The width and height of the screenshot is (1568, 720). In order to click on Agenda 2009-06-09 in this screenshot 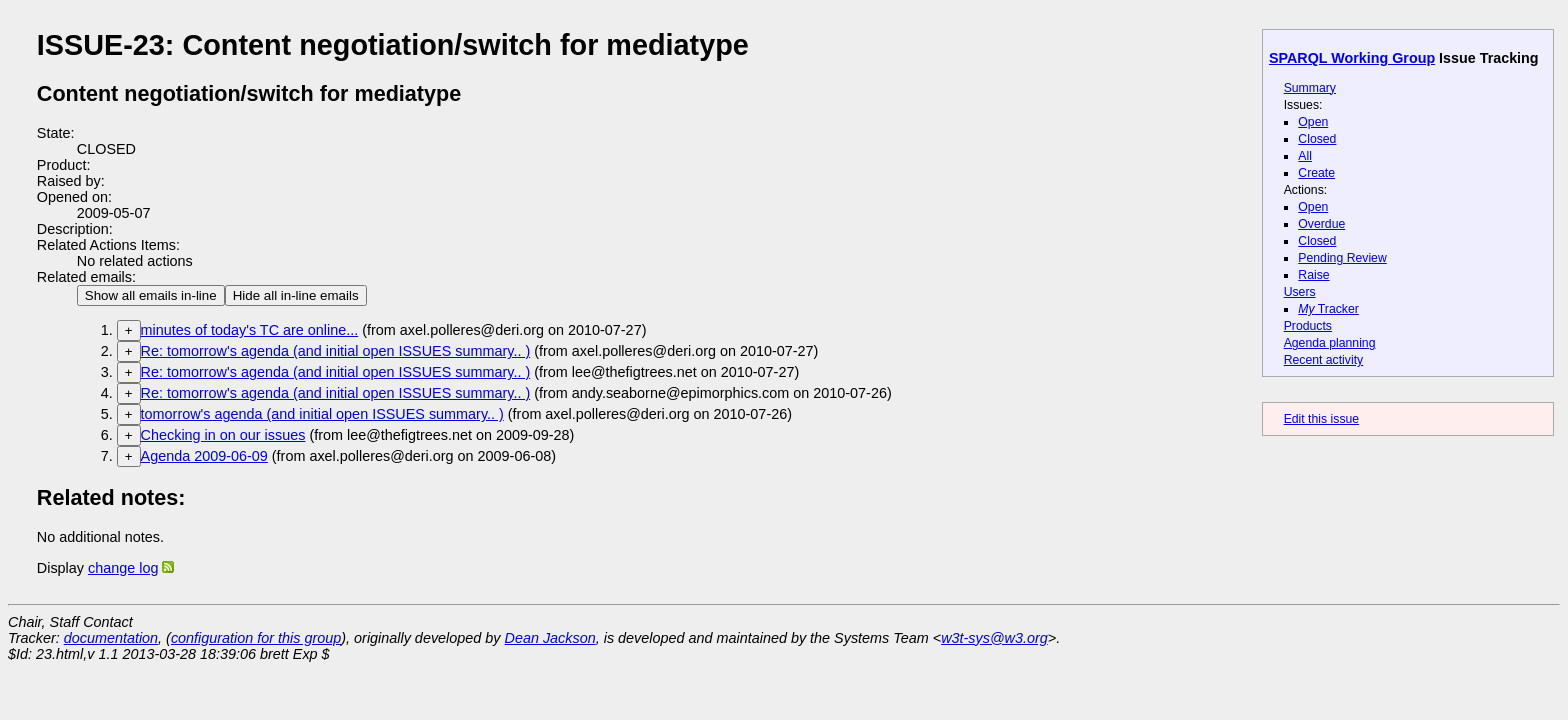, I will do `click(204, 456)`.